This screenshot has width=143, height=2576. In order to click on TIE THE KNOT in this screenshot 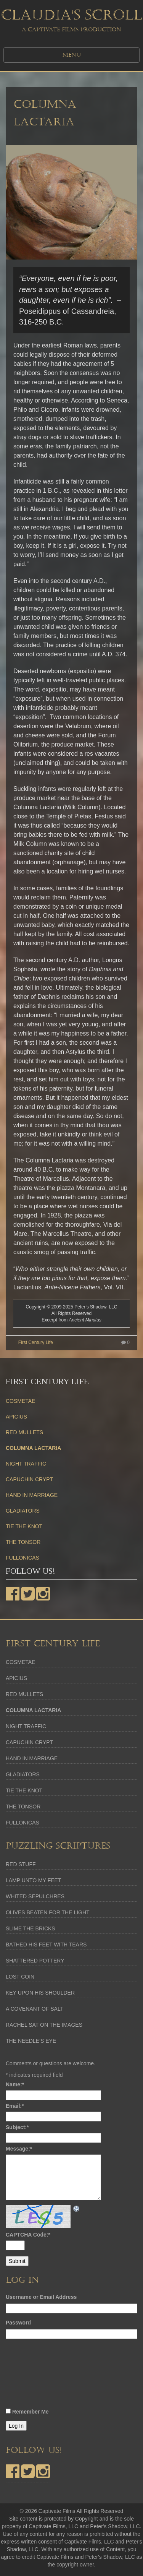, I will do `click(24, 1526)`.